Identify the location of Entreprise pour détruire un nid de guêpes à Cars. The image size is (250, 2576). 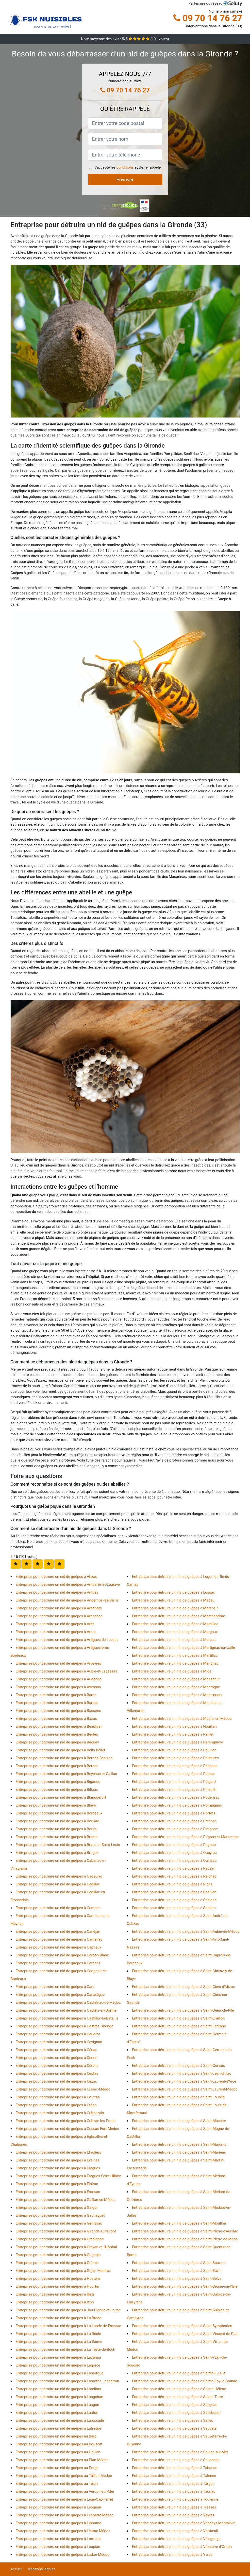
(55, 1986).